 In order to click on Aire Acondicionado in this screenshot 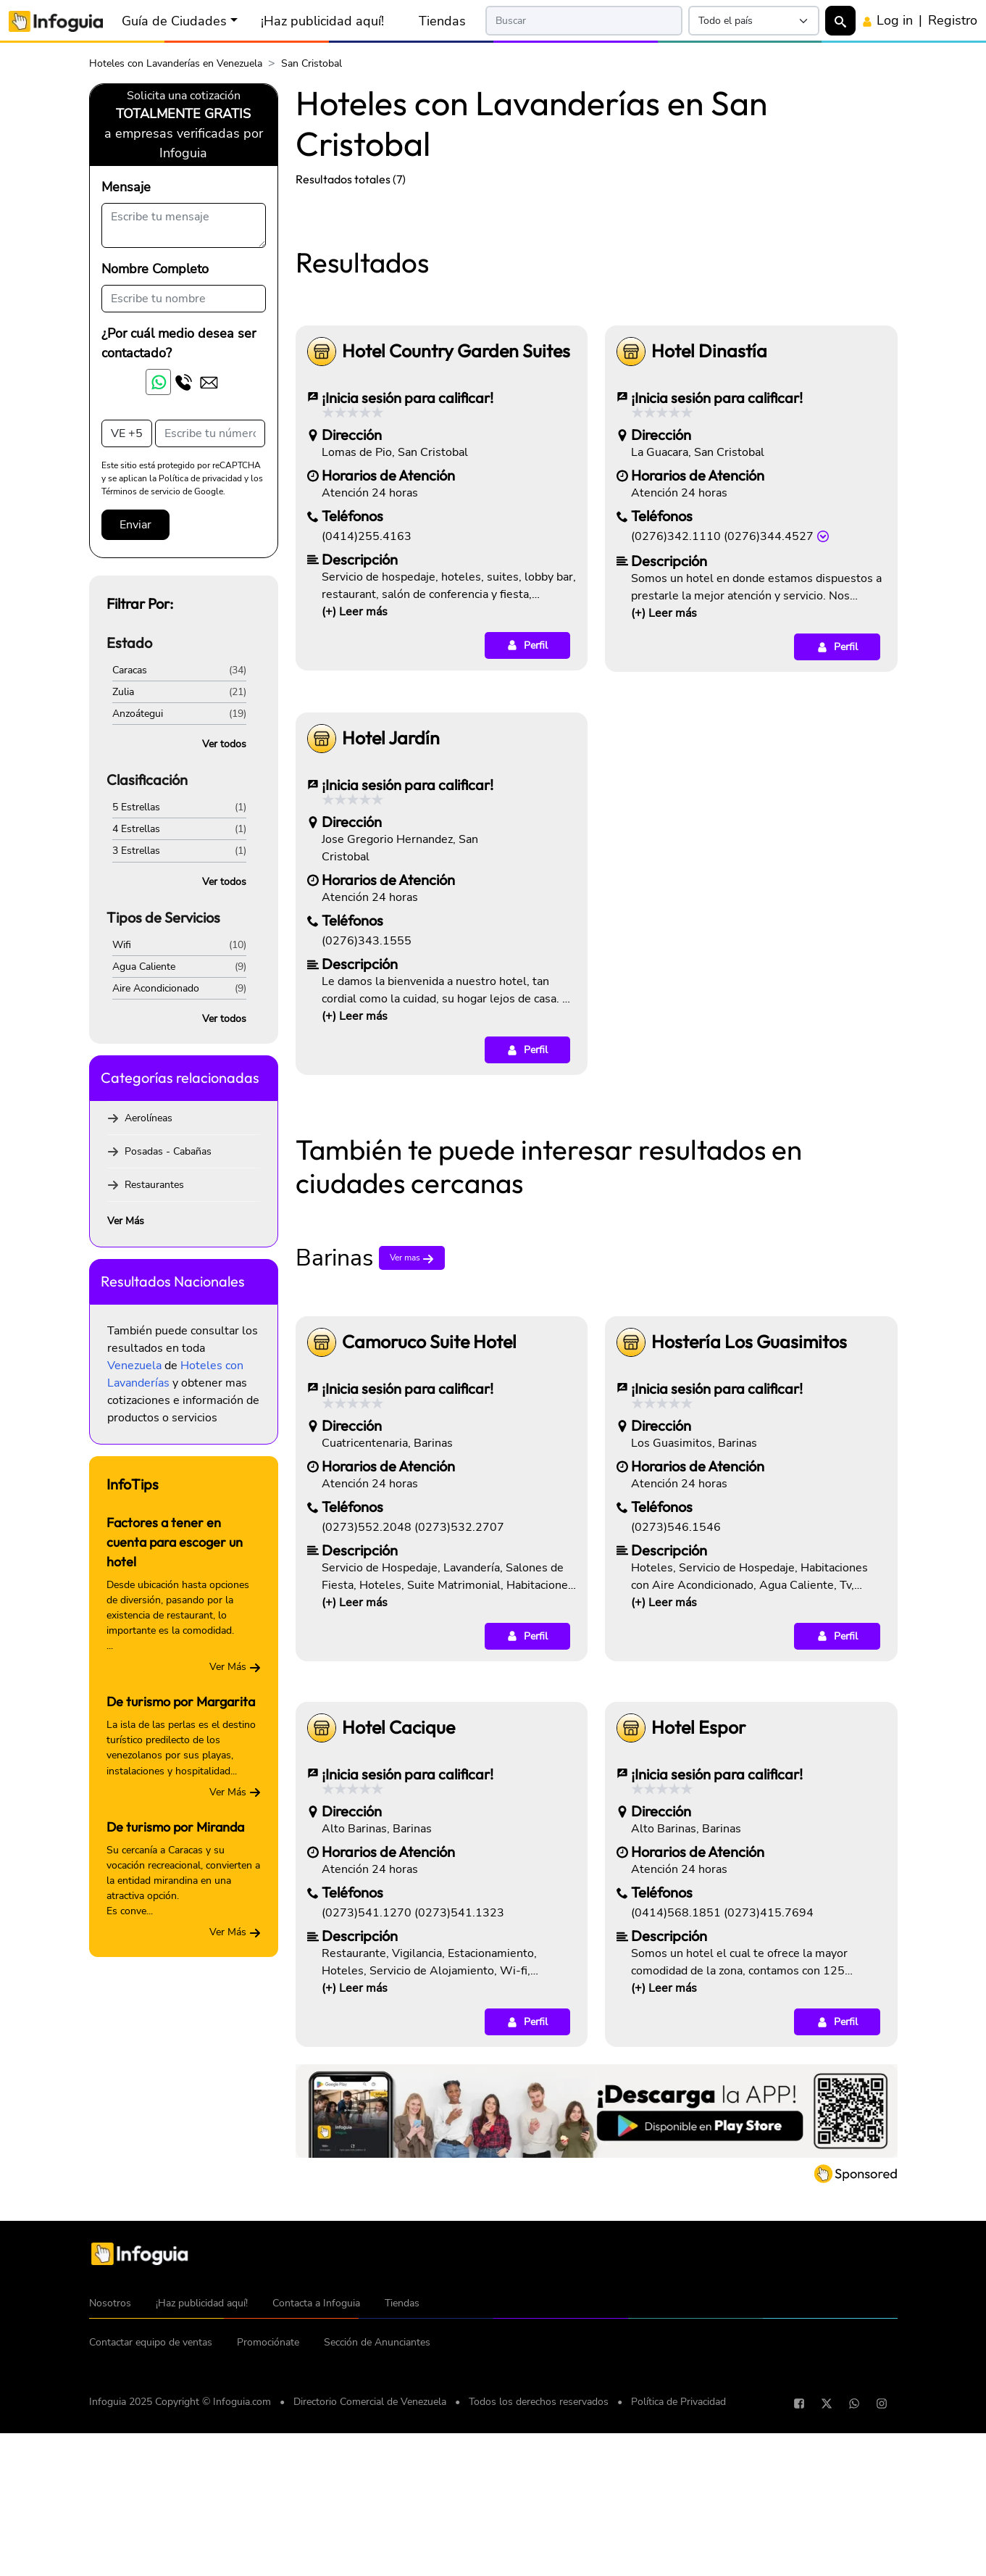, I will do `click(155, 988)`.